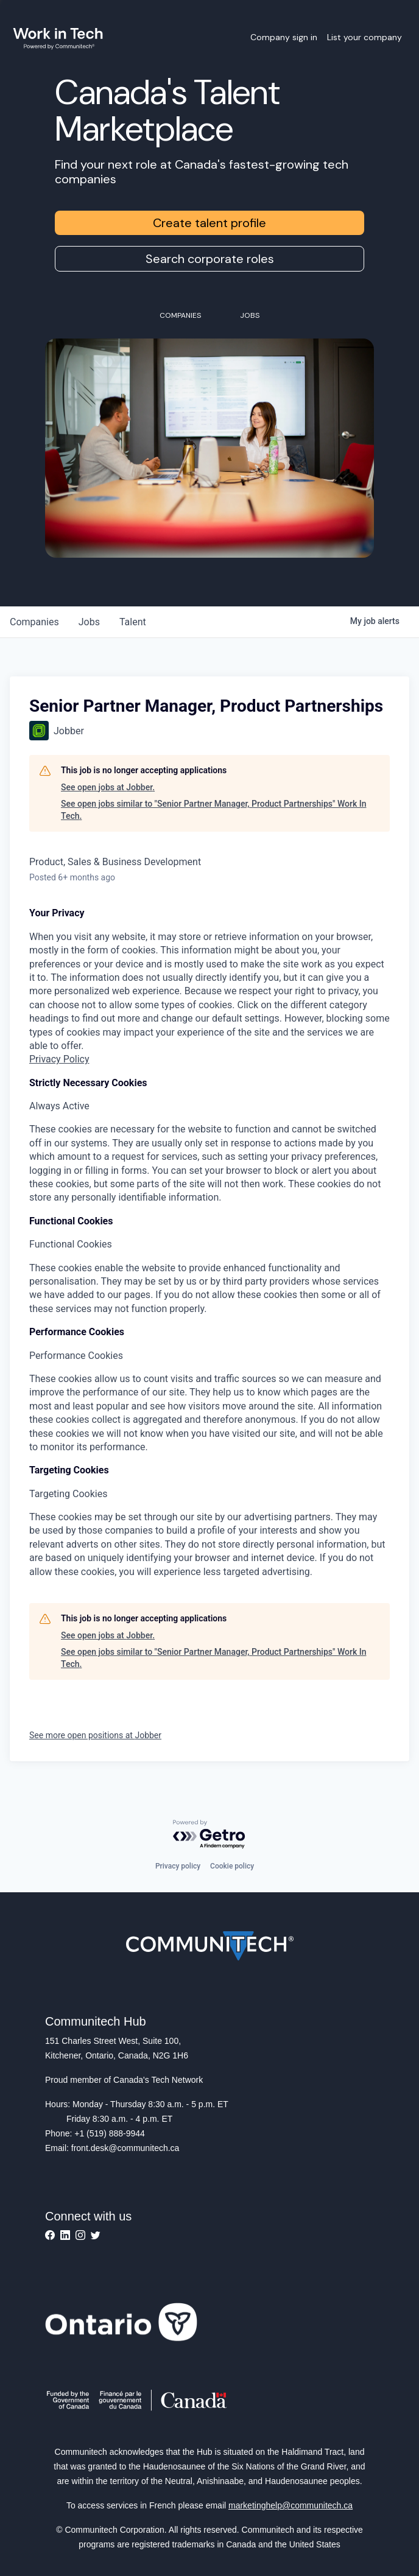 The width and height of the screenshot is (419, 2576). What do you see at coordinates (213, 810) in the screenshot?
I see `See open jobs similar to "Senior Partner Manager, Product Partnerships" Work In Tech.` at bounding box center [213, 810].